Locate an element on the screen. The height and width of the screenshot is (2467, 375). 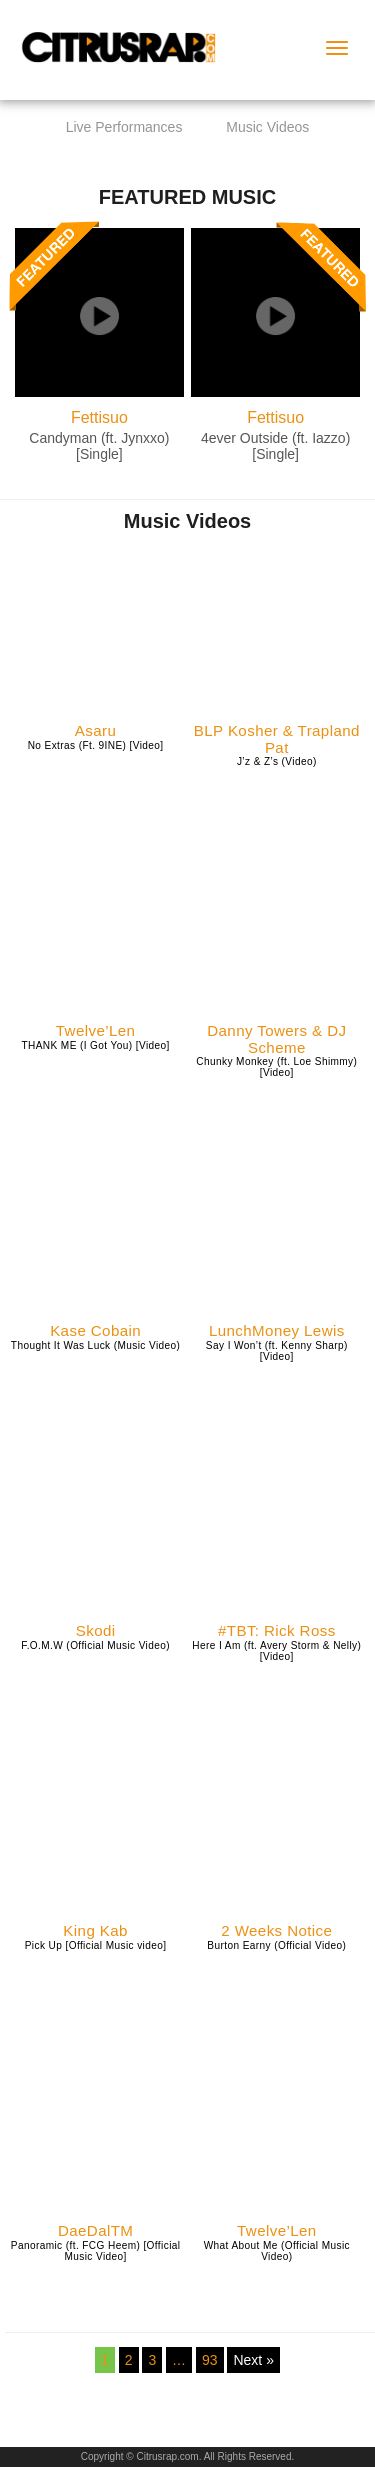
#TBT: Rick Ross is located at coordinates (277, 1631).